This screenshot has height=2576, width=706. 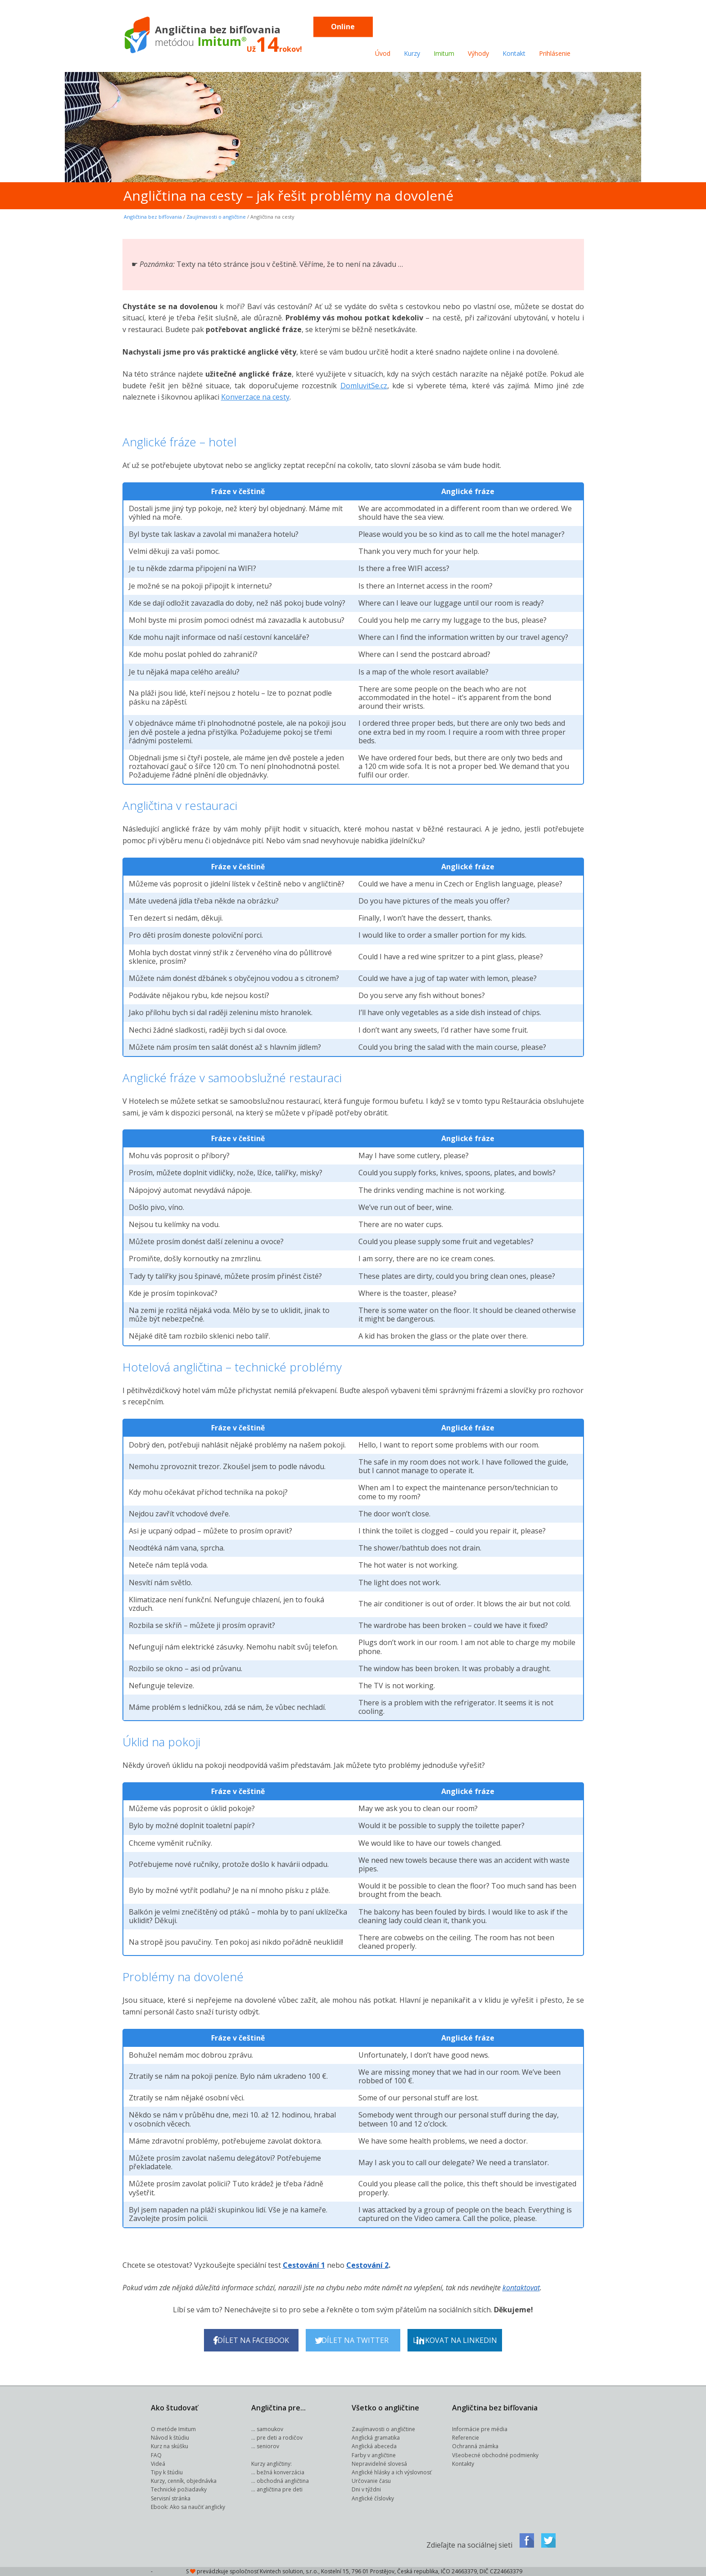 What do you see at coordinates (367, 2265) in the screenshot?
I see `Cestování 2` at bounding box center [367, 2265].